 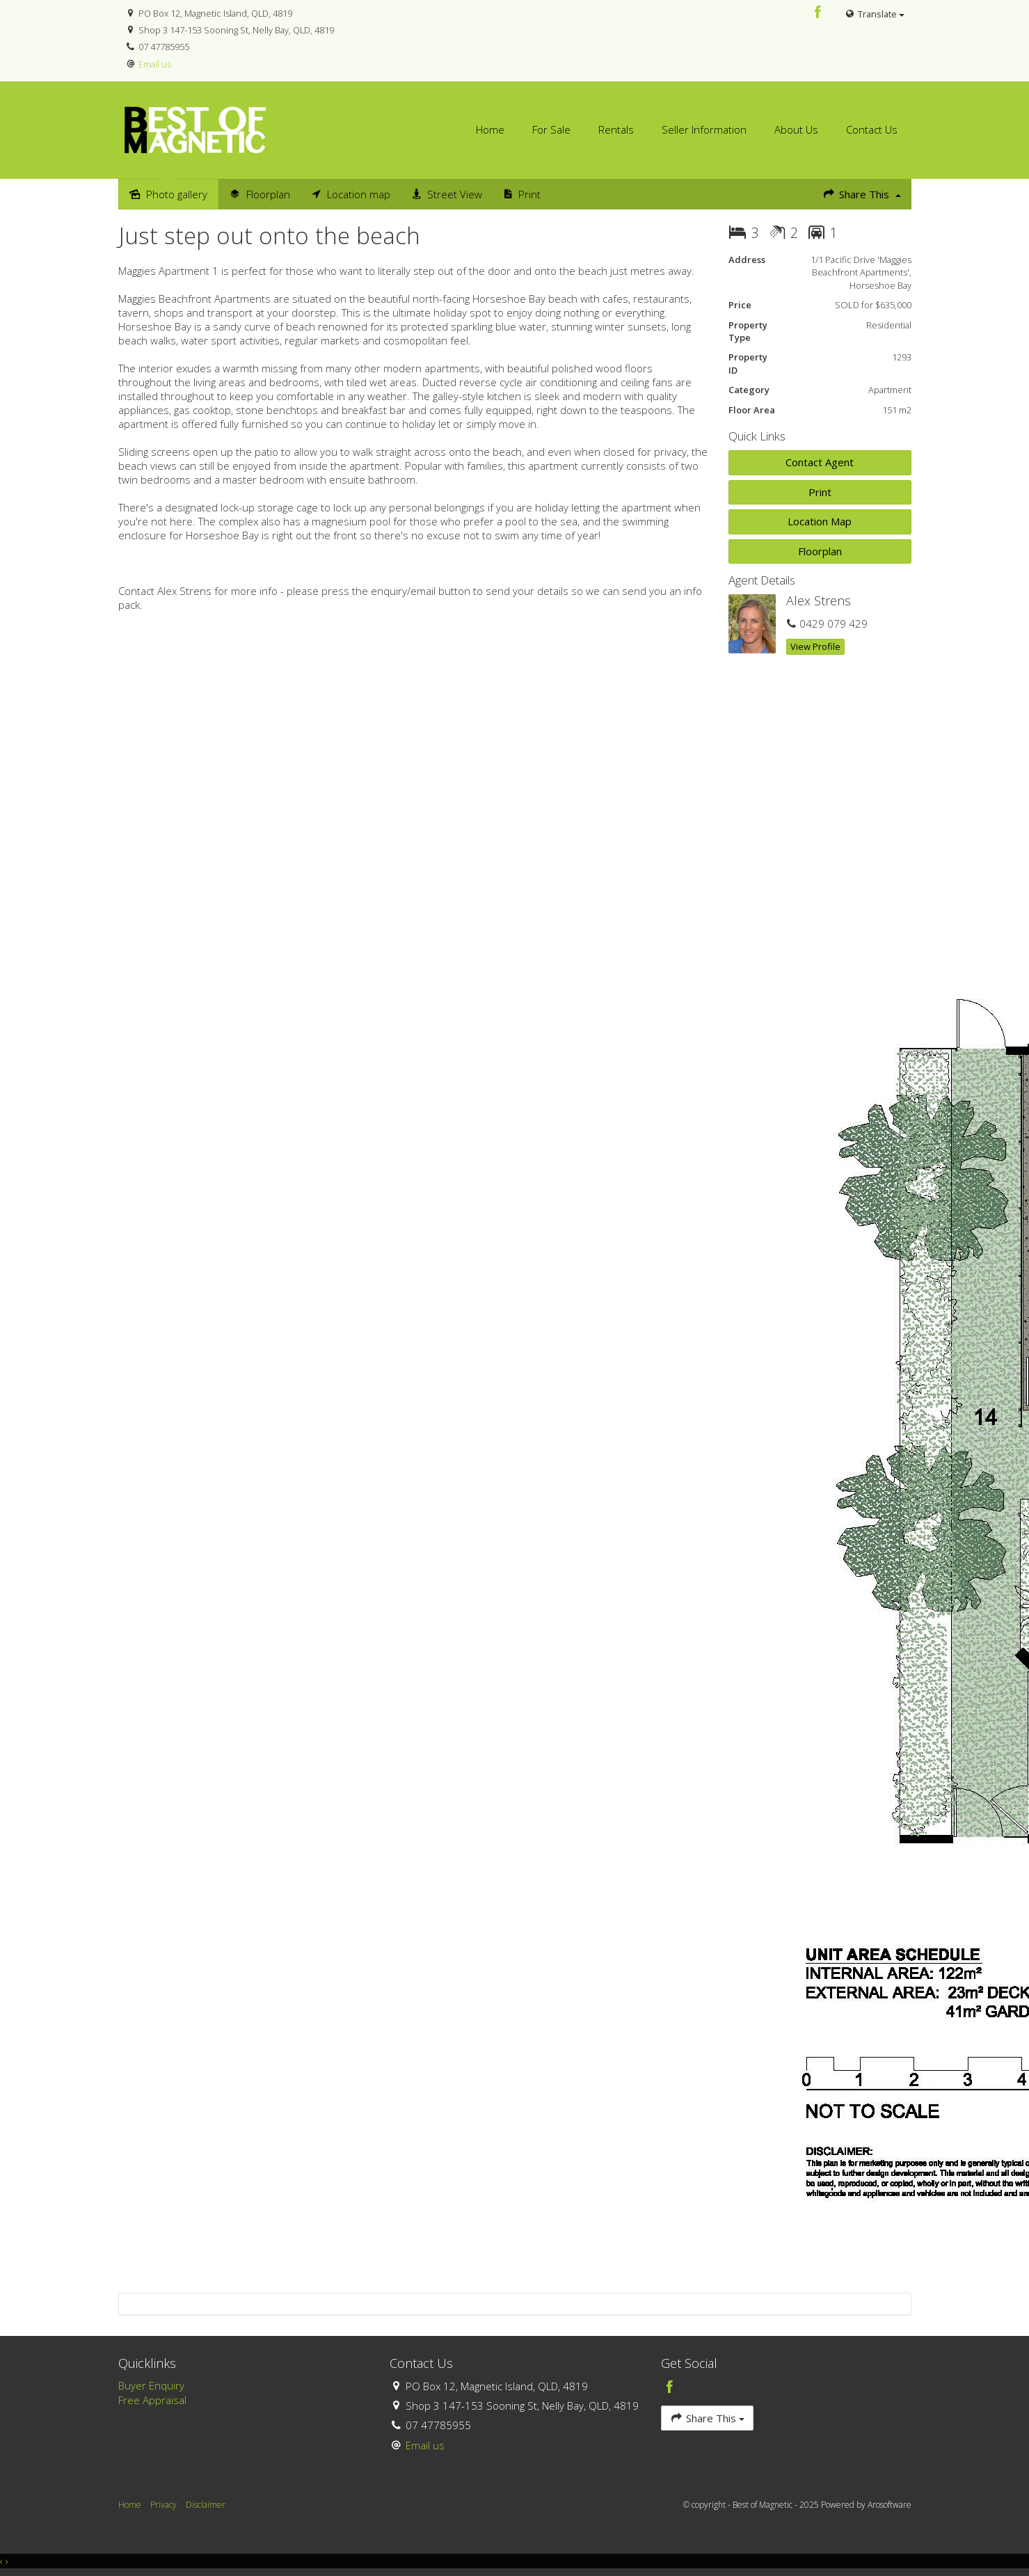 What do you see at coordinates (205, 2505) in the screenshot?
I see `Disclaimer` at bounding box center [205, 2505].